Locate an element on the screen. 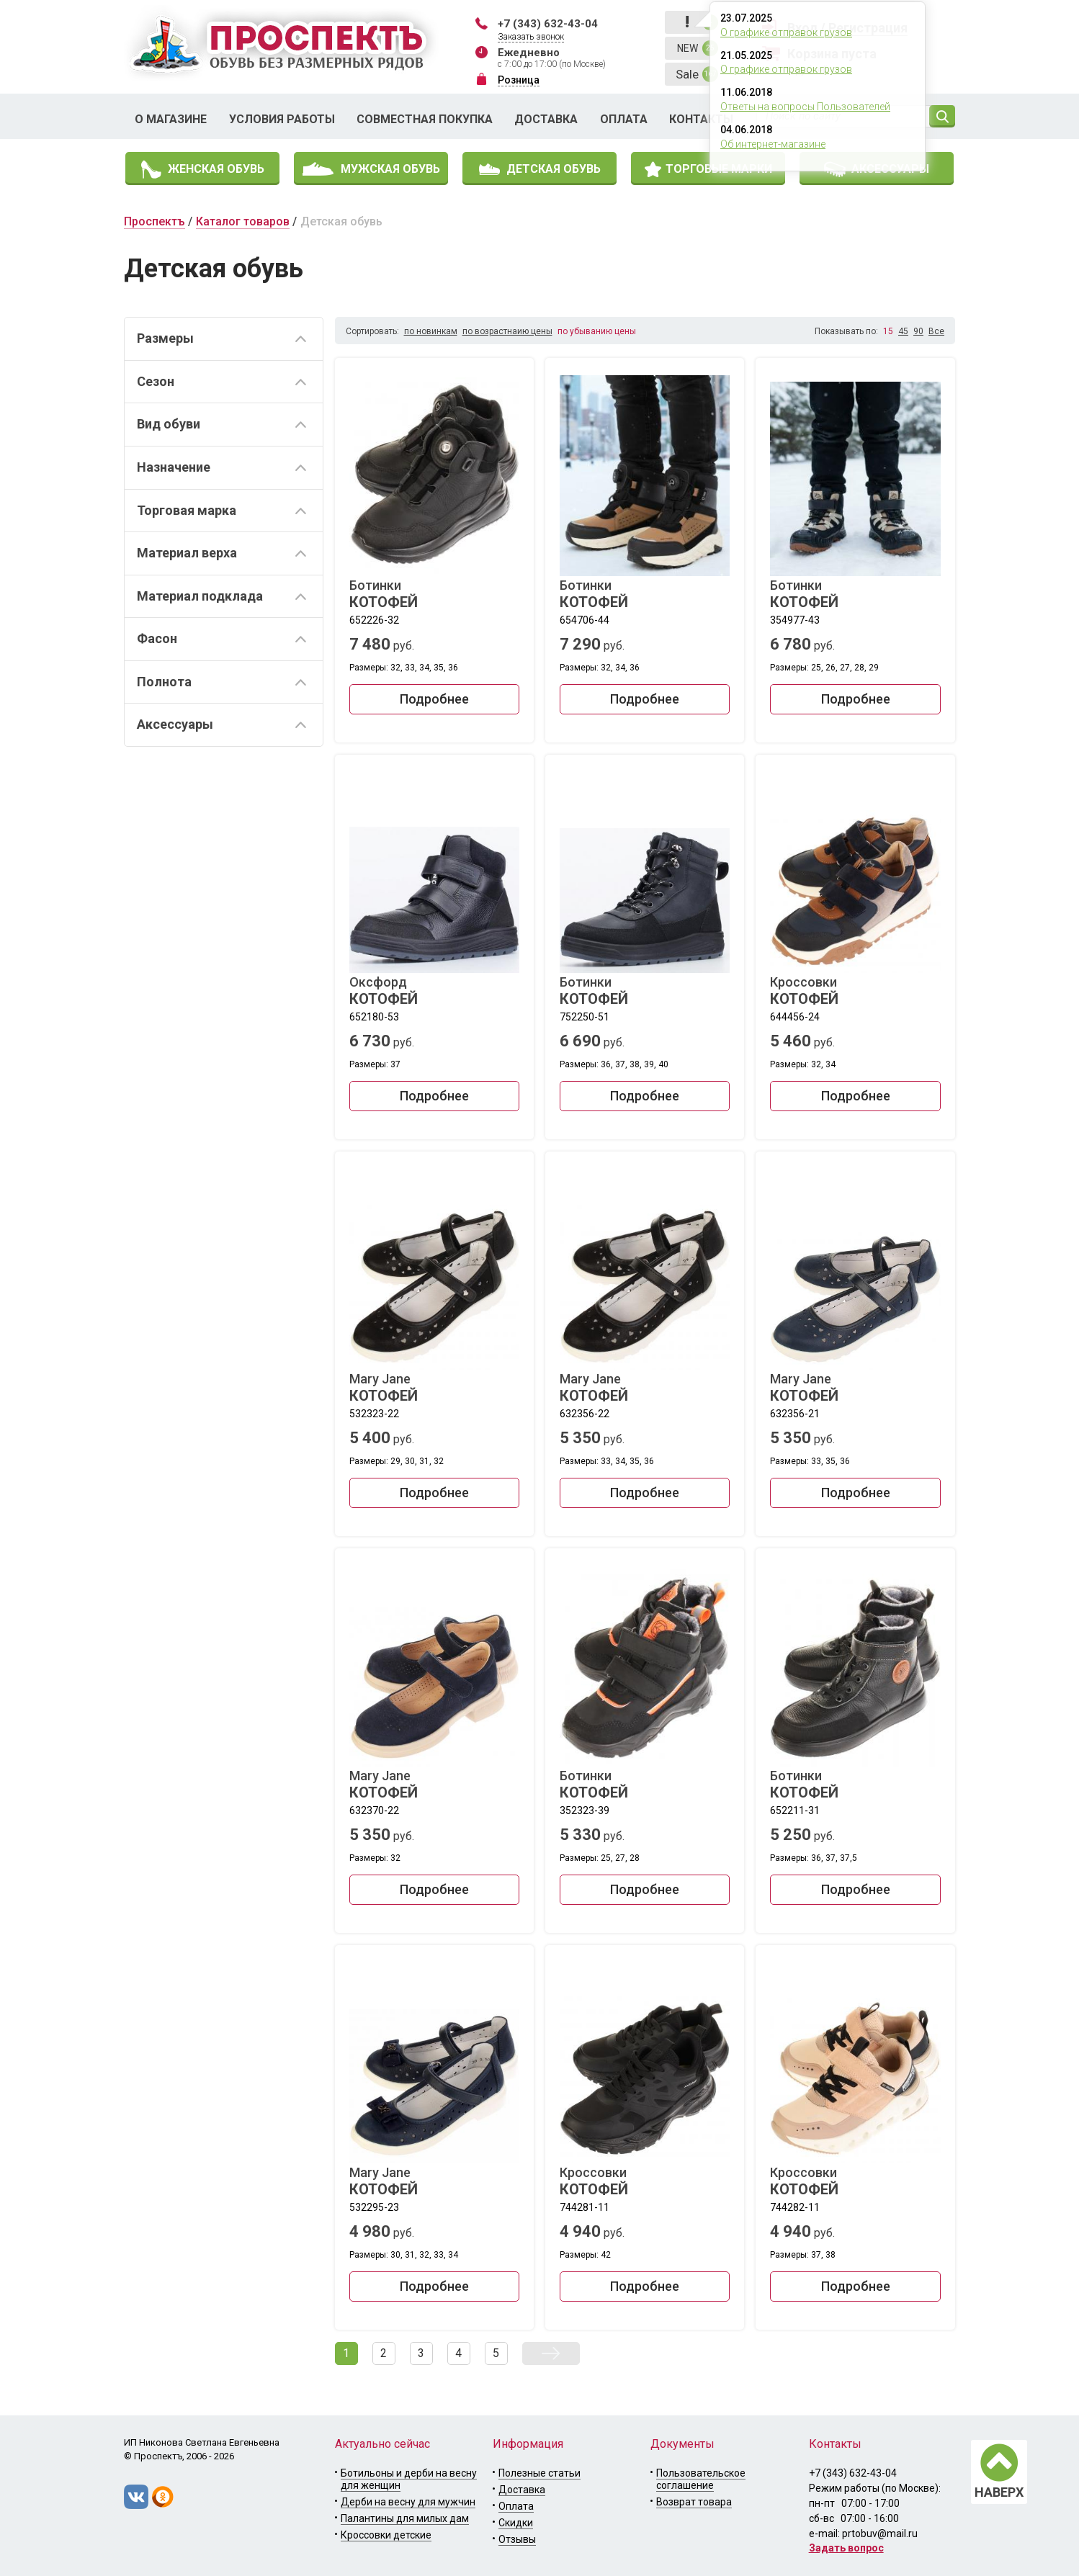  Дерби на весну для мужчин is located at coordinates (408, 2502).